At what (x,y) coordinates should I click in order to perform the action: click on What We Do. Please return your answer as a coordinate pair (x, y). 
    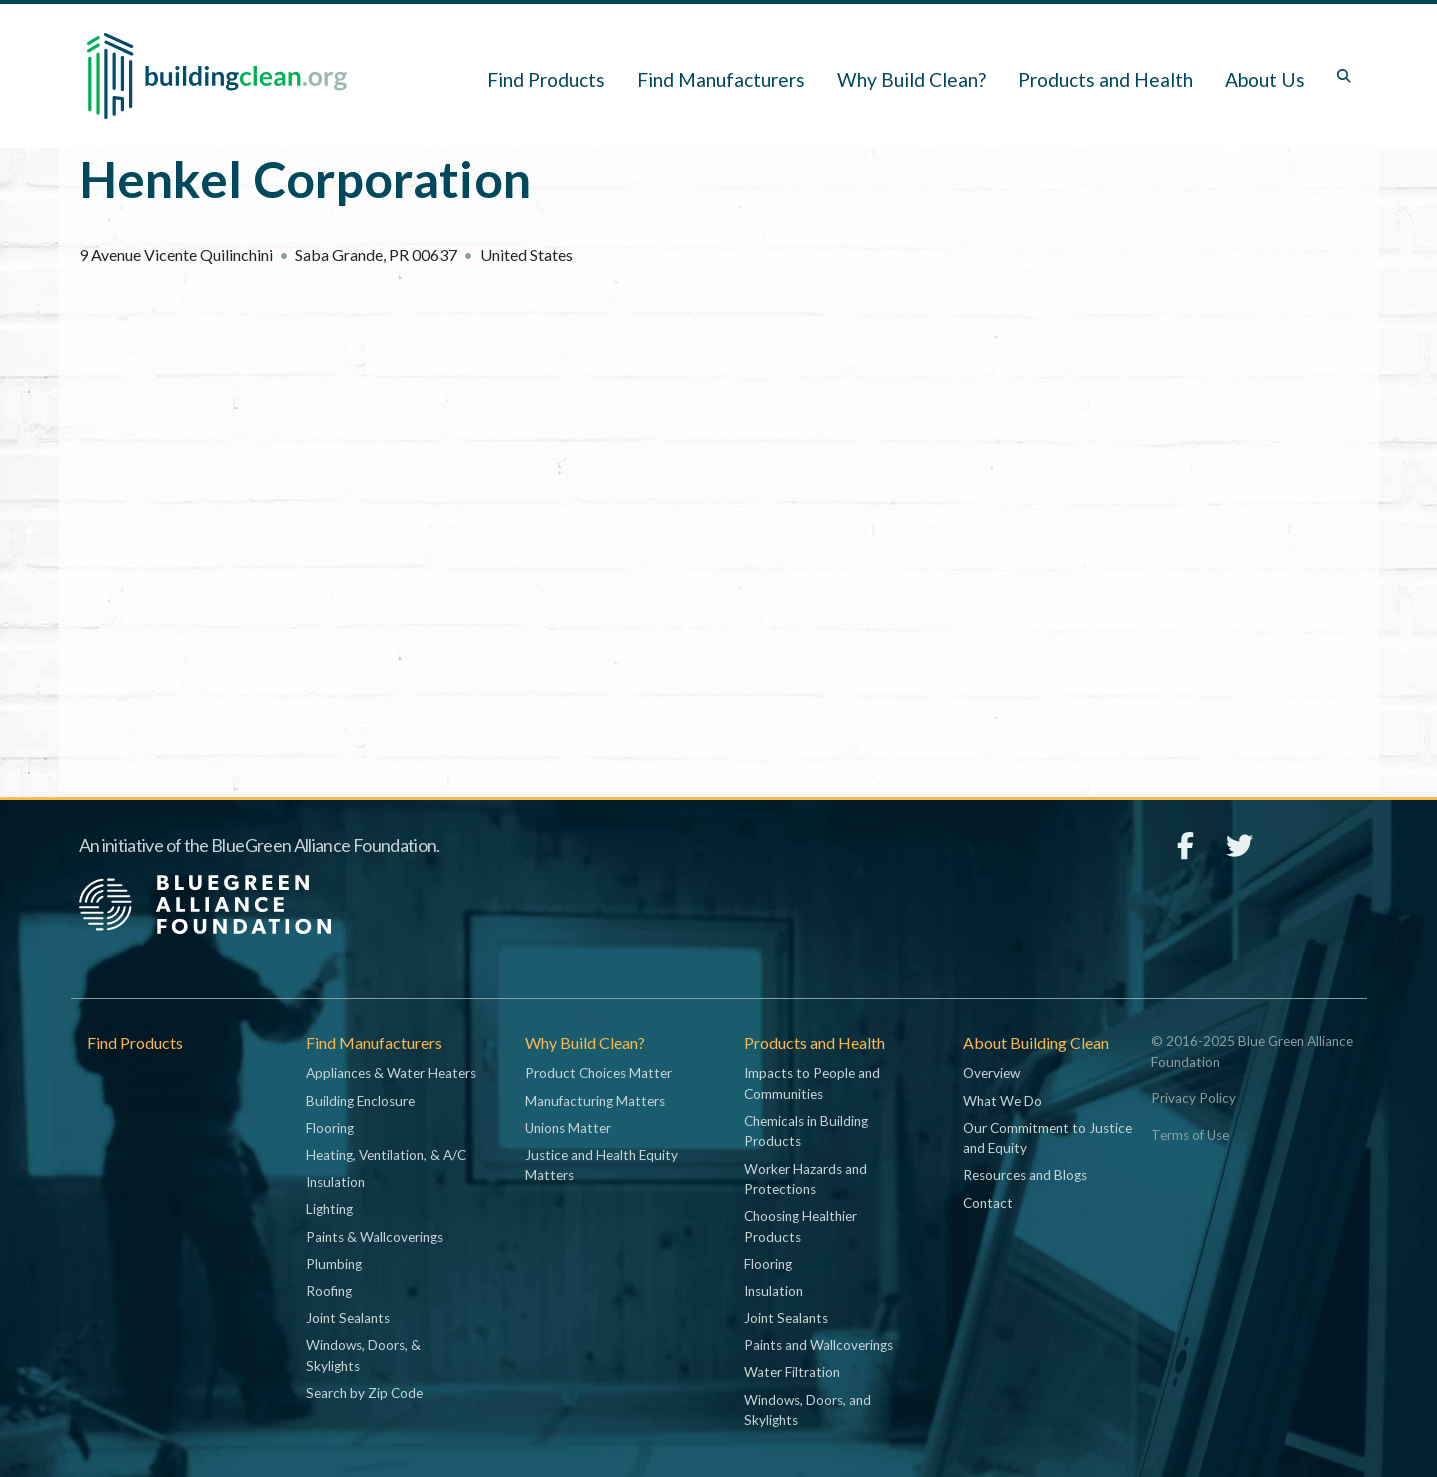
    Looking at the image, I should click on (1002, 1101).